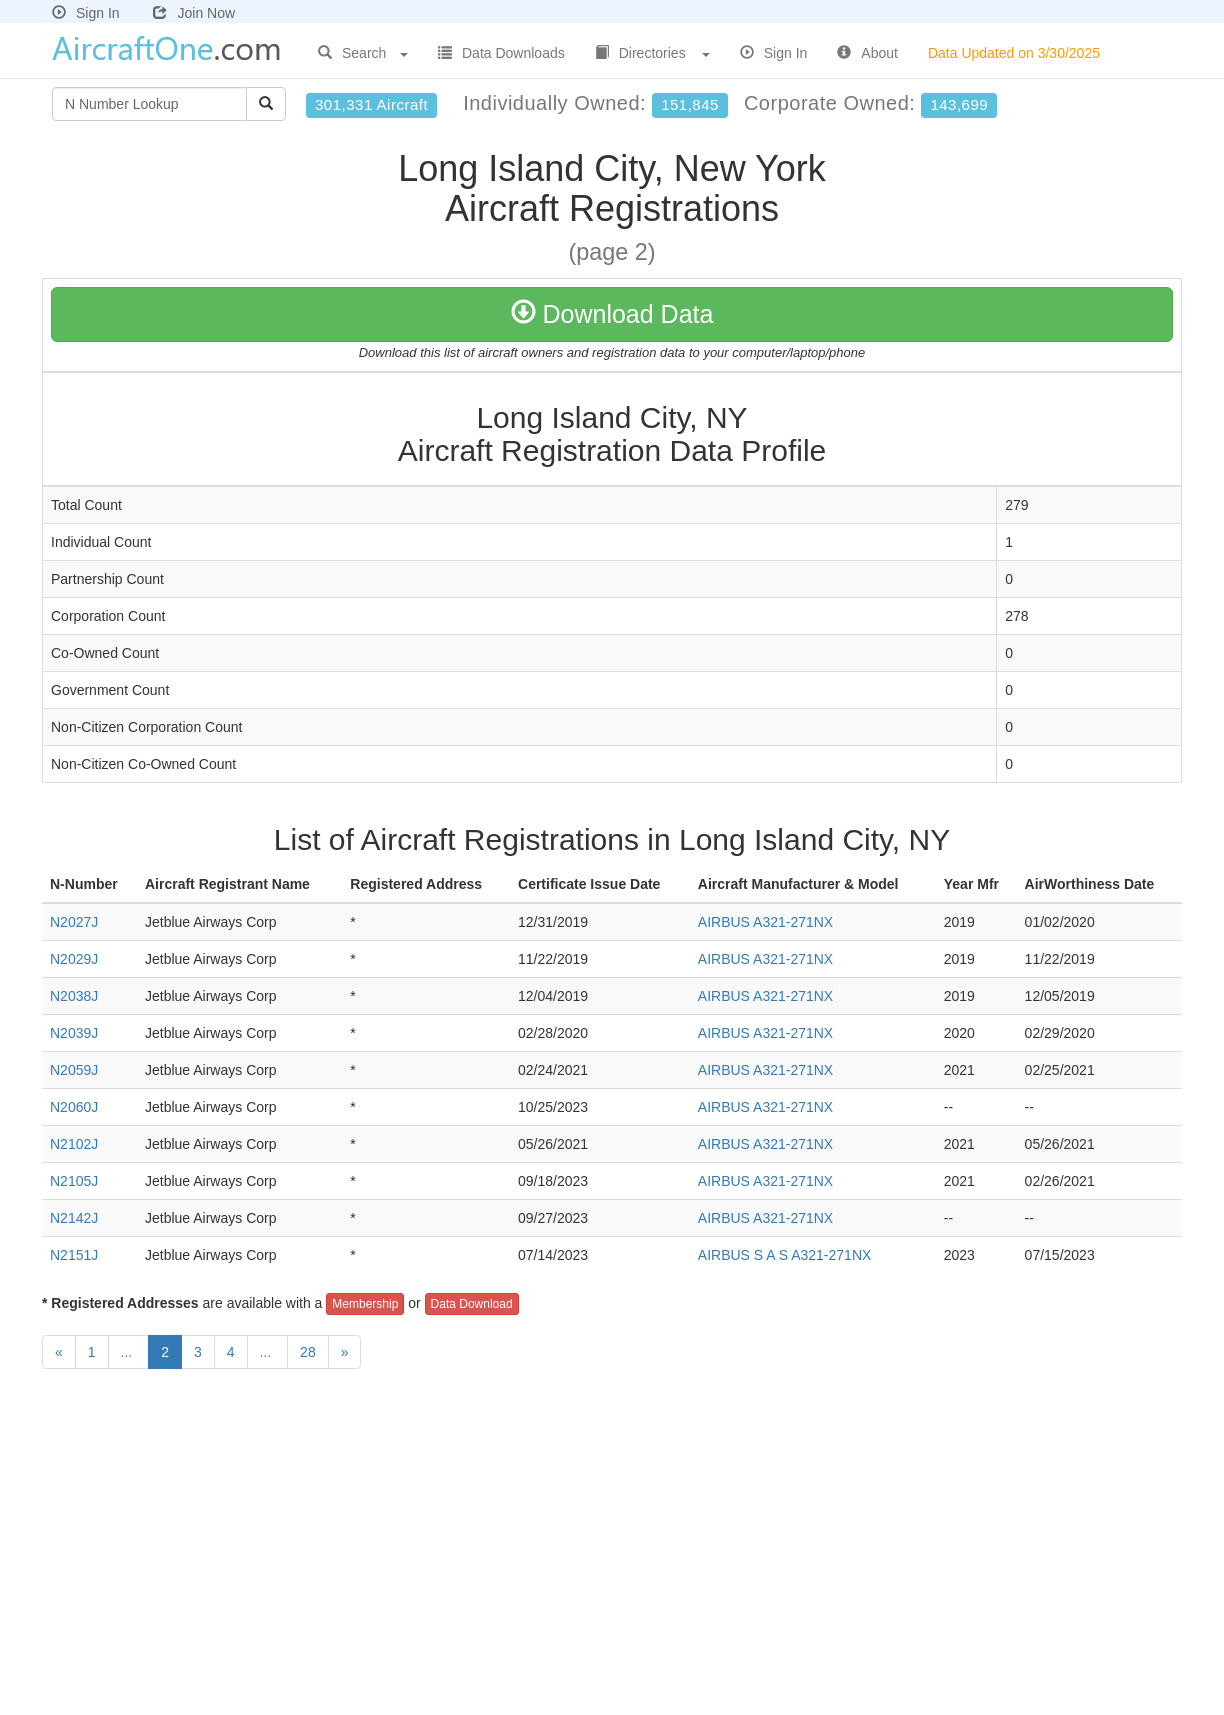 The width and height of the screenshot is (1224, 1715). I want to click on AIRBUS A321-271NX, so click(765, 922).